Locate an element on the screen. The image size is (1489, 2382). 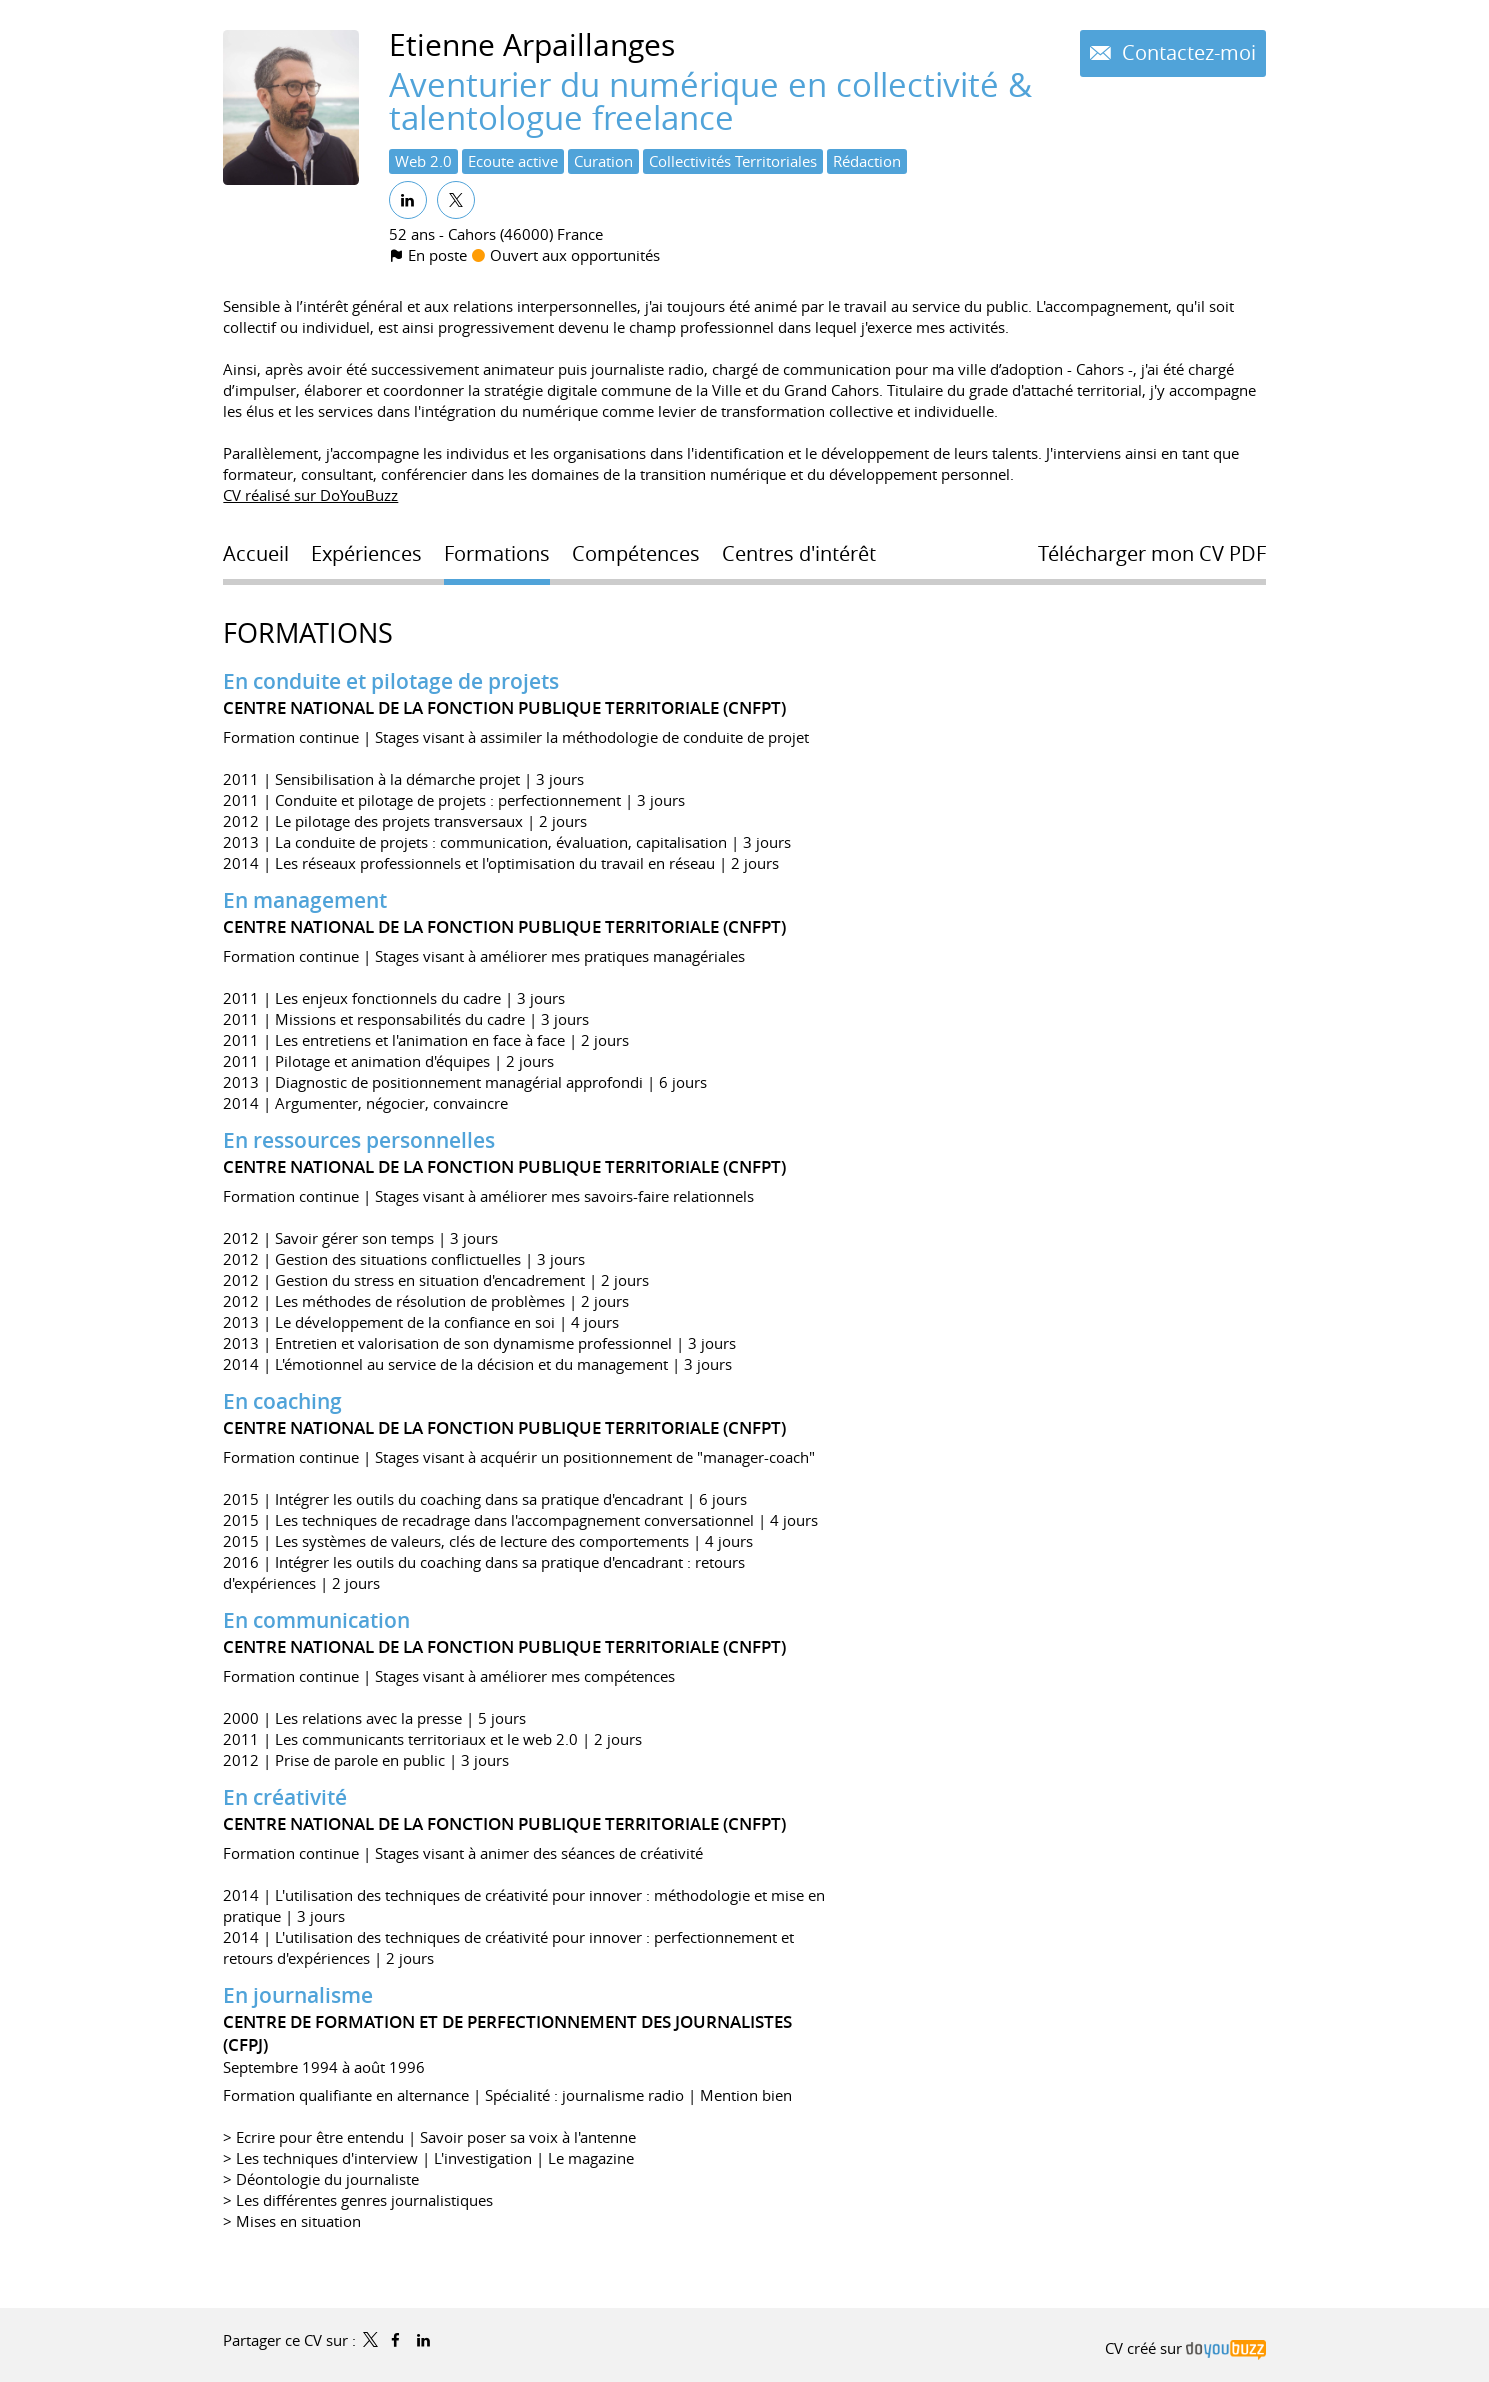
Formations is located at coordinates (308, 633).